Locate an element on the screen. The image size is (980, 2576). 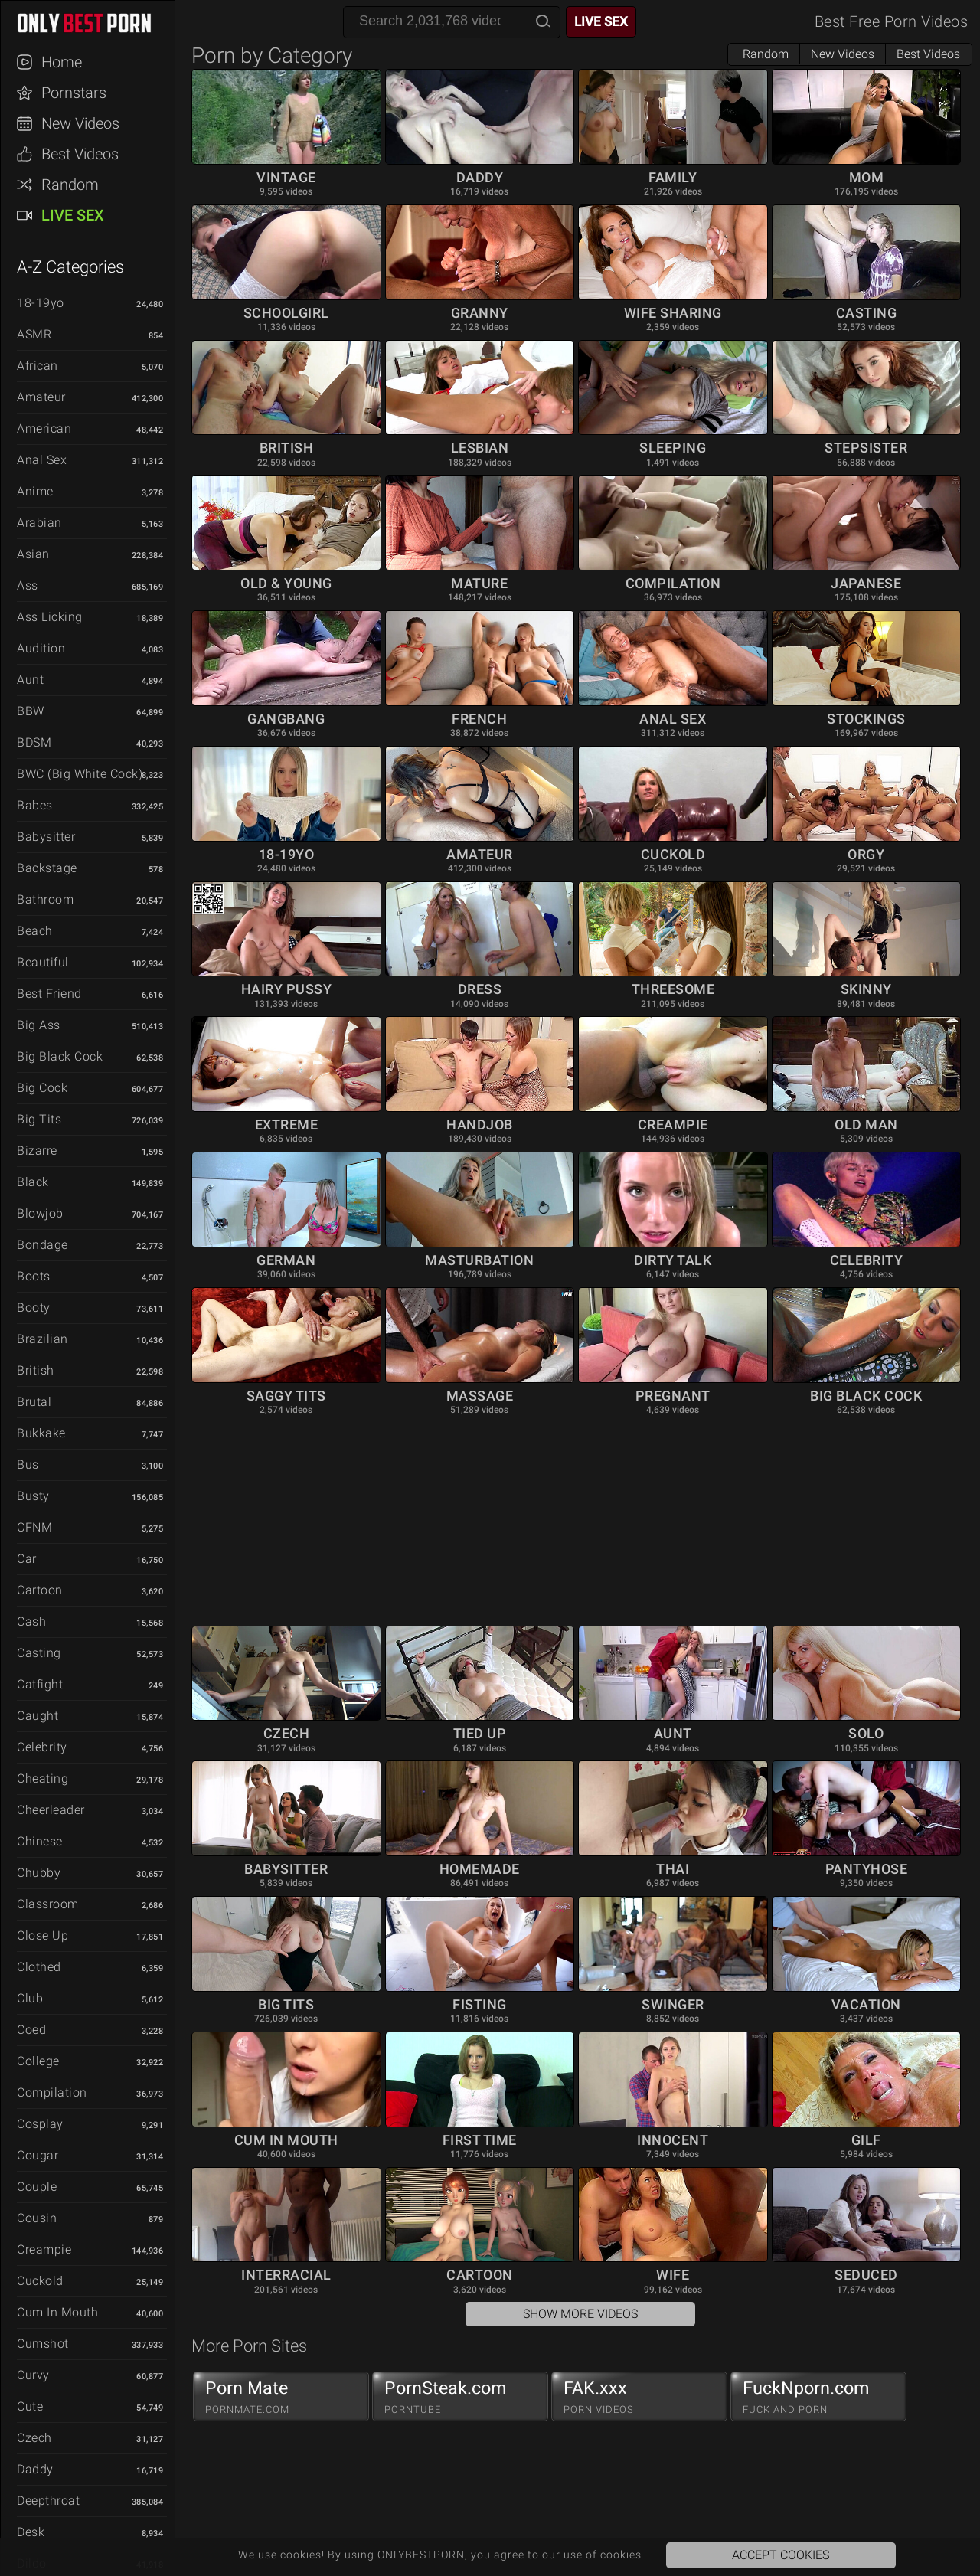
BDSM is located at coordinates (34, 742).